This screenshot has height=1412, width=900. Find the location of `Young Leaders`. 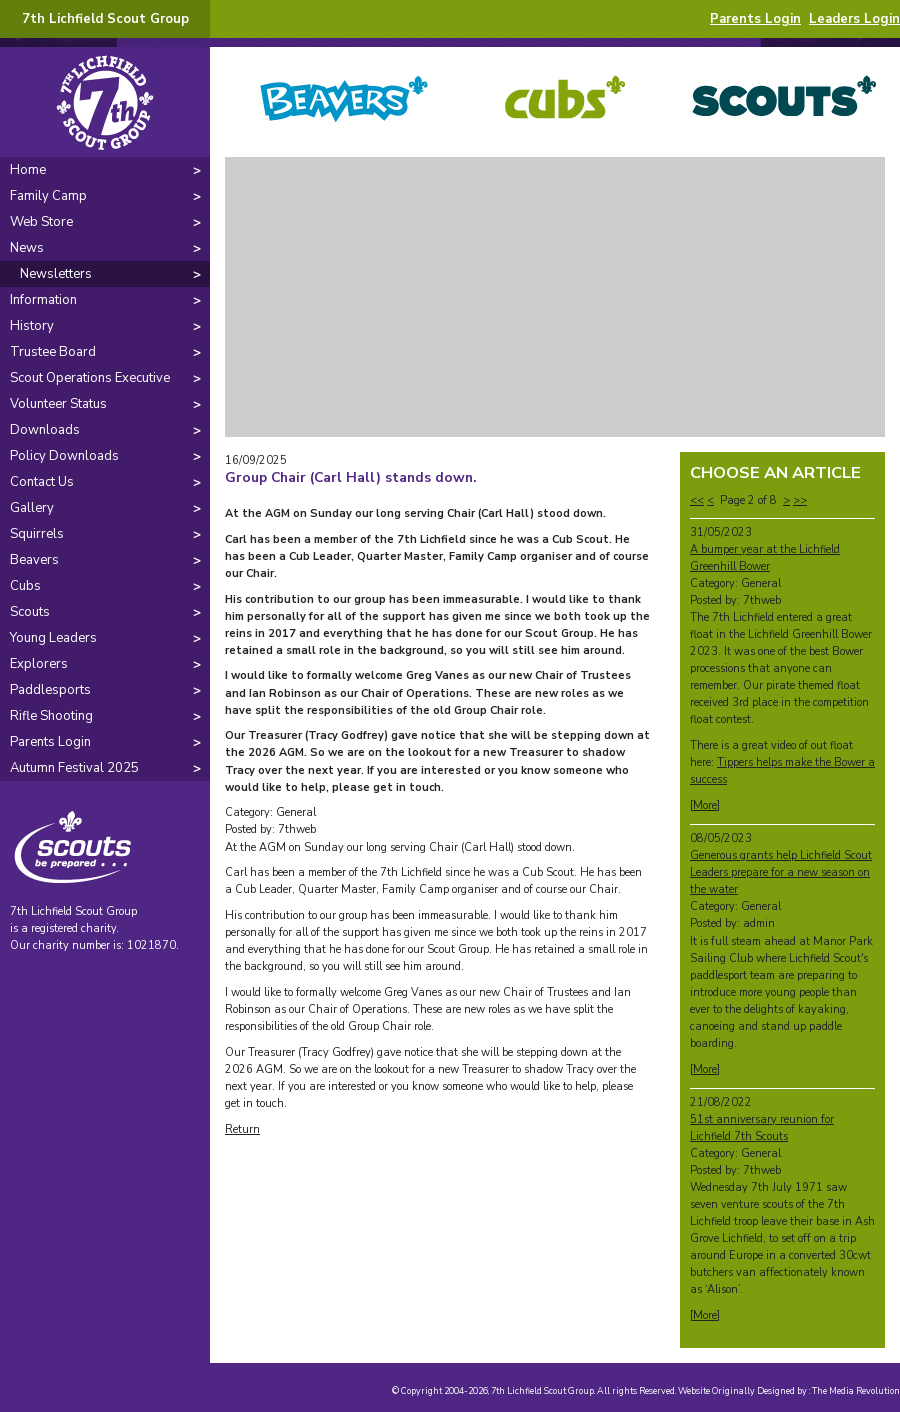

Young Leaders is located at coordinates (53, 638).